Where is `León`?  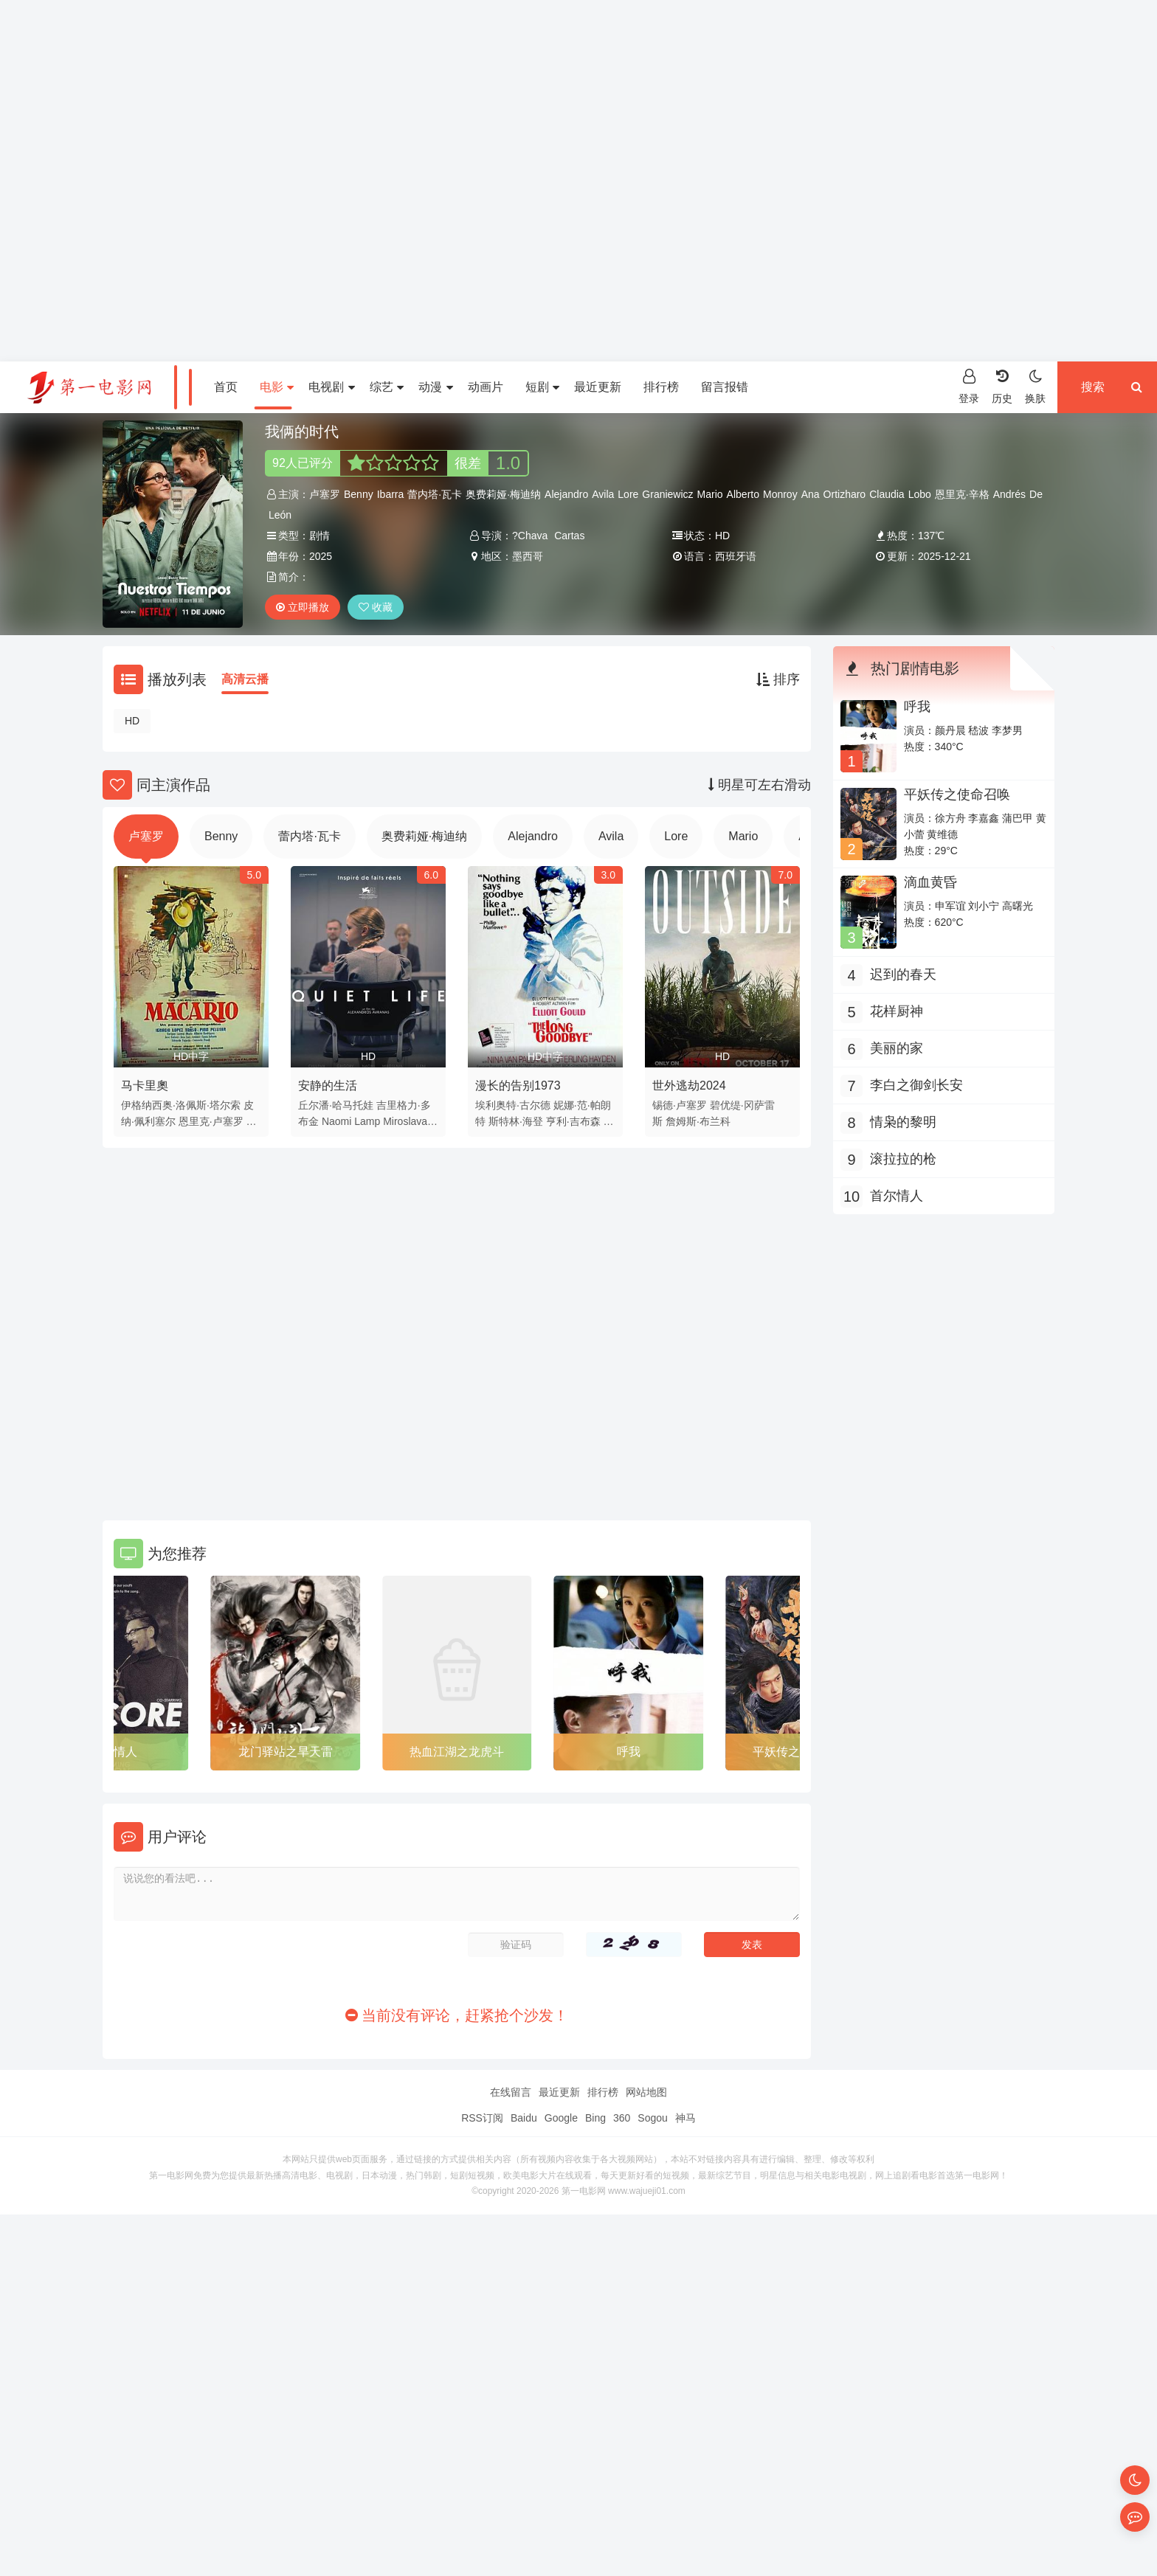 León is located at coordinates (280, 515).